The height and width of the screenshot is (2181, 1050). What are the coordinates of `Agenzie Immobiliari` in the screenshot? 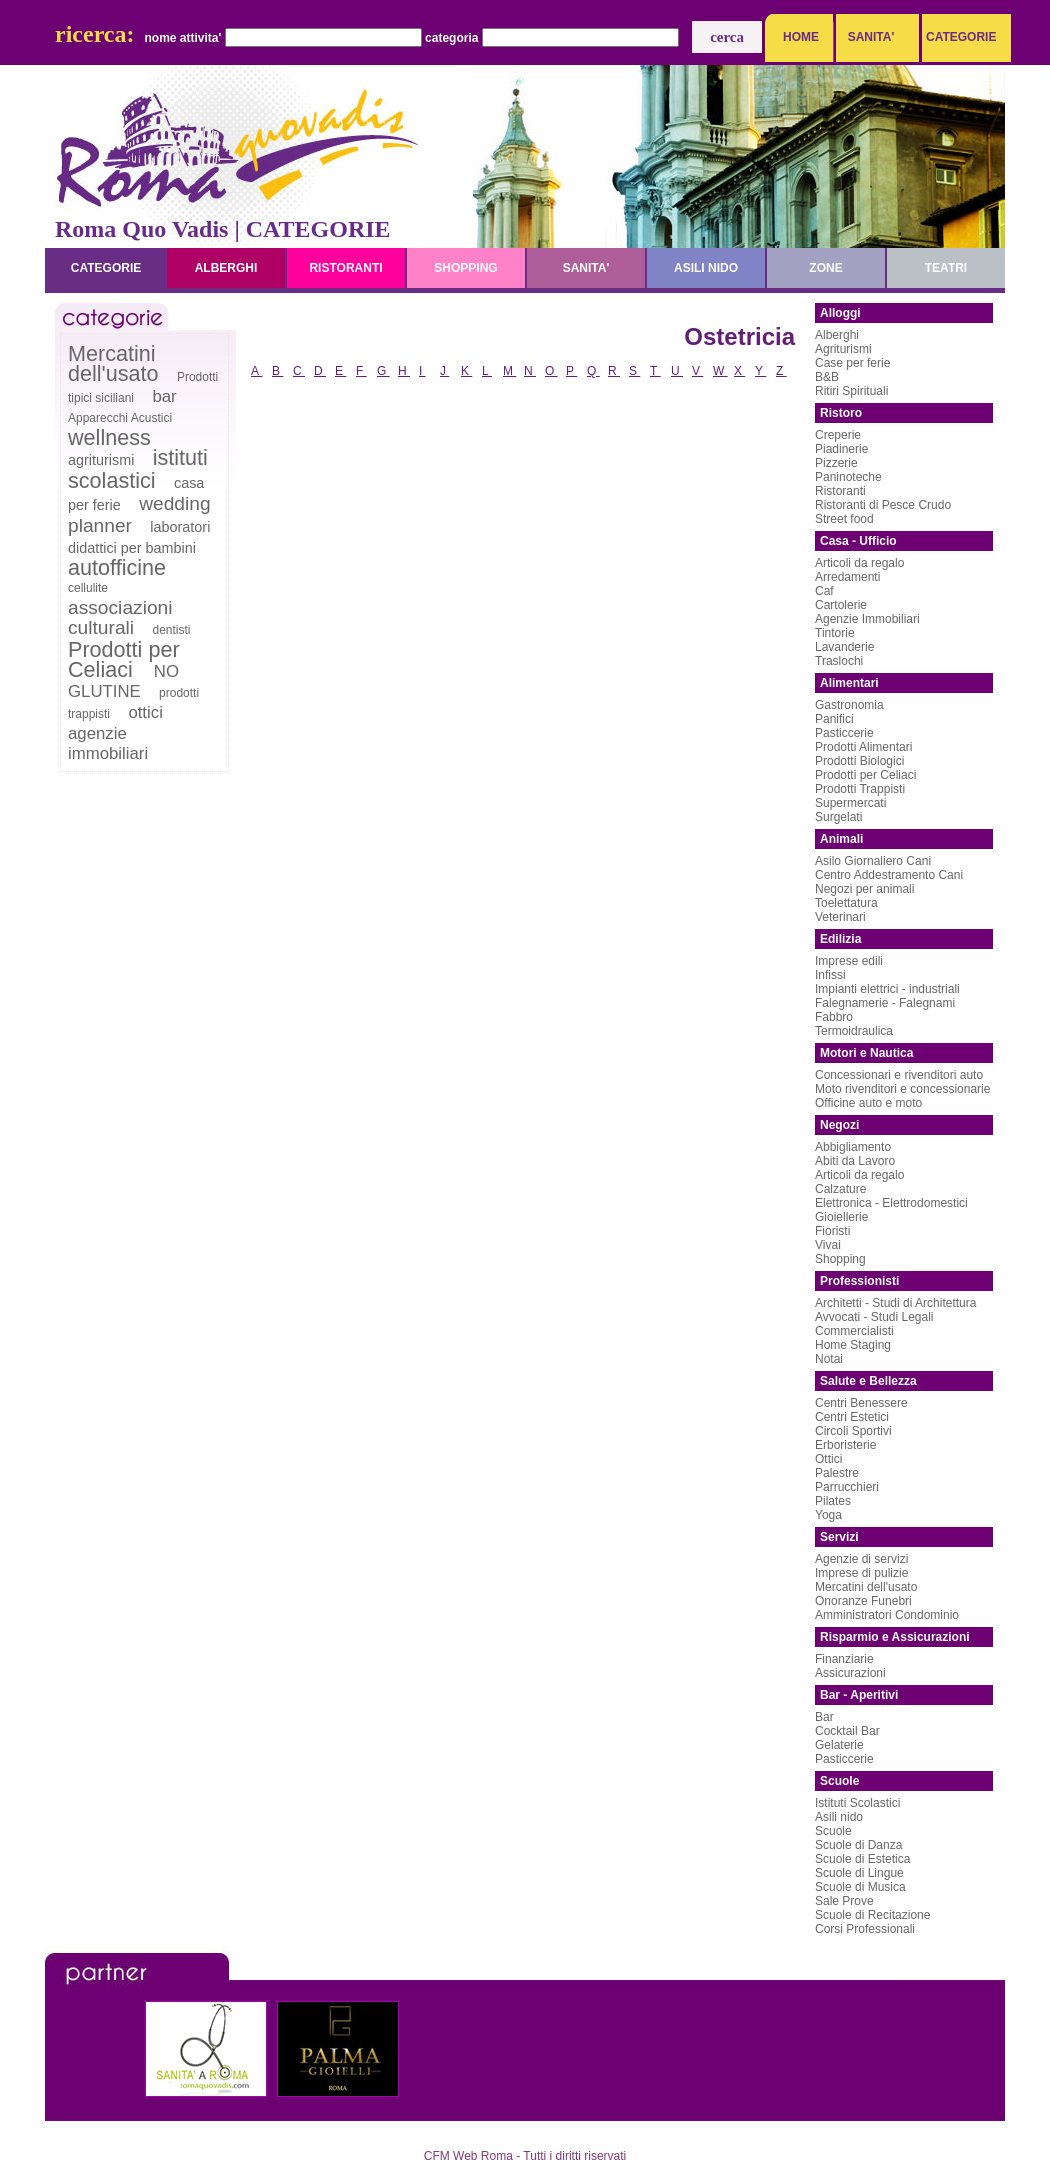 It's located at (867, 619).